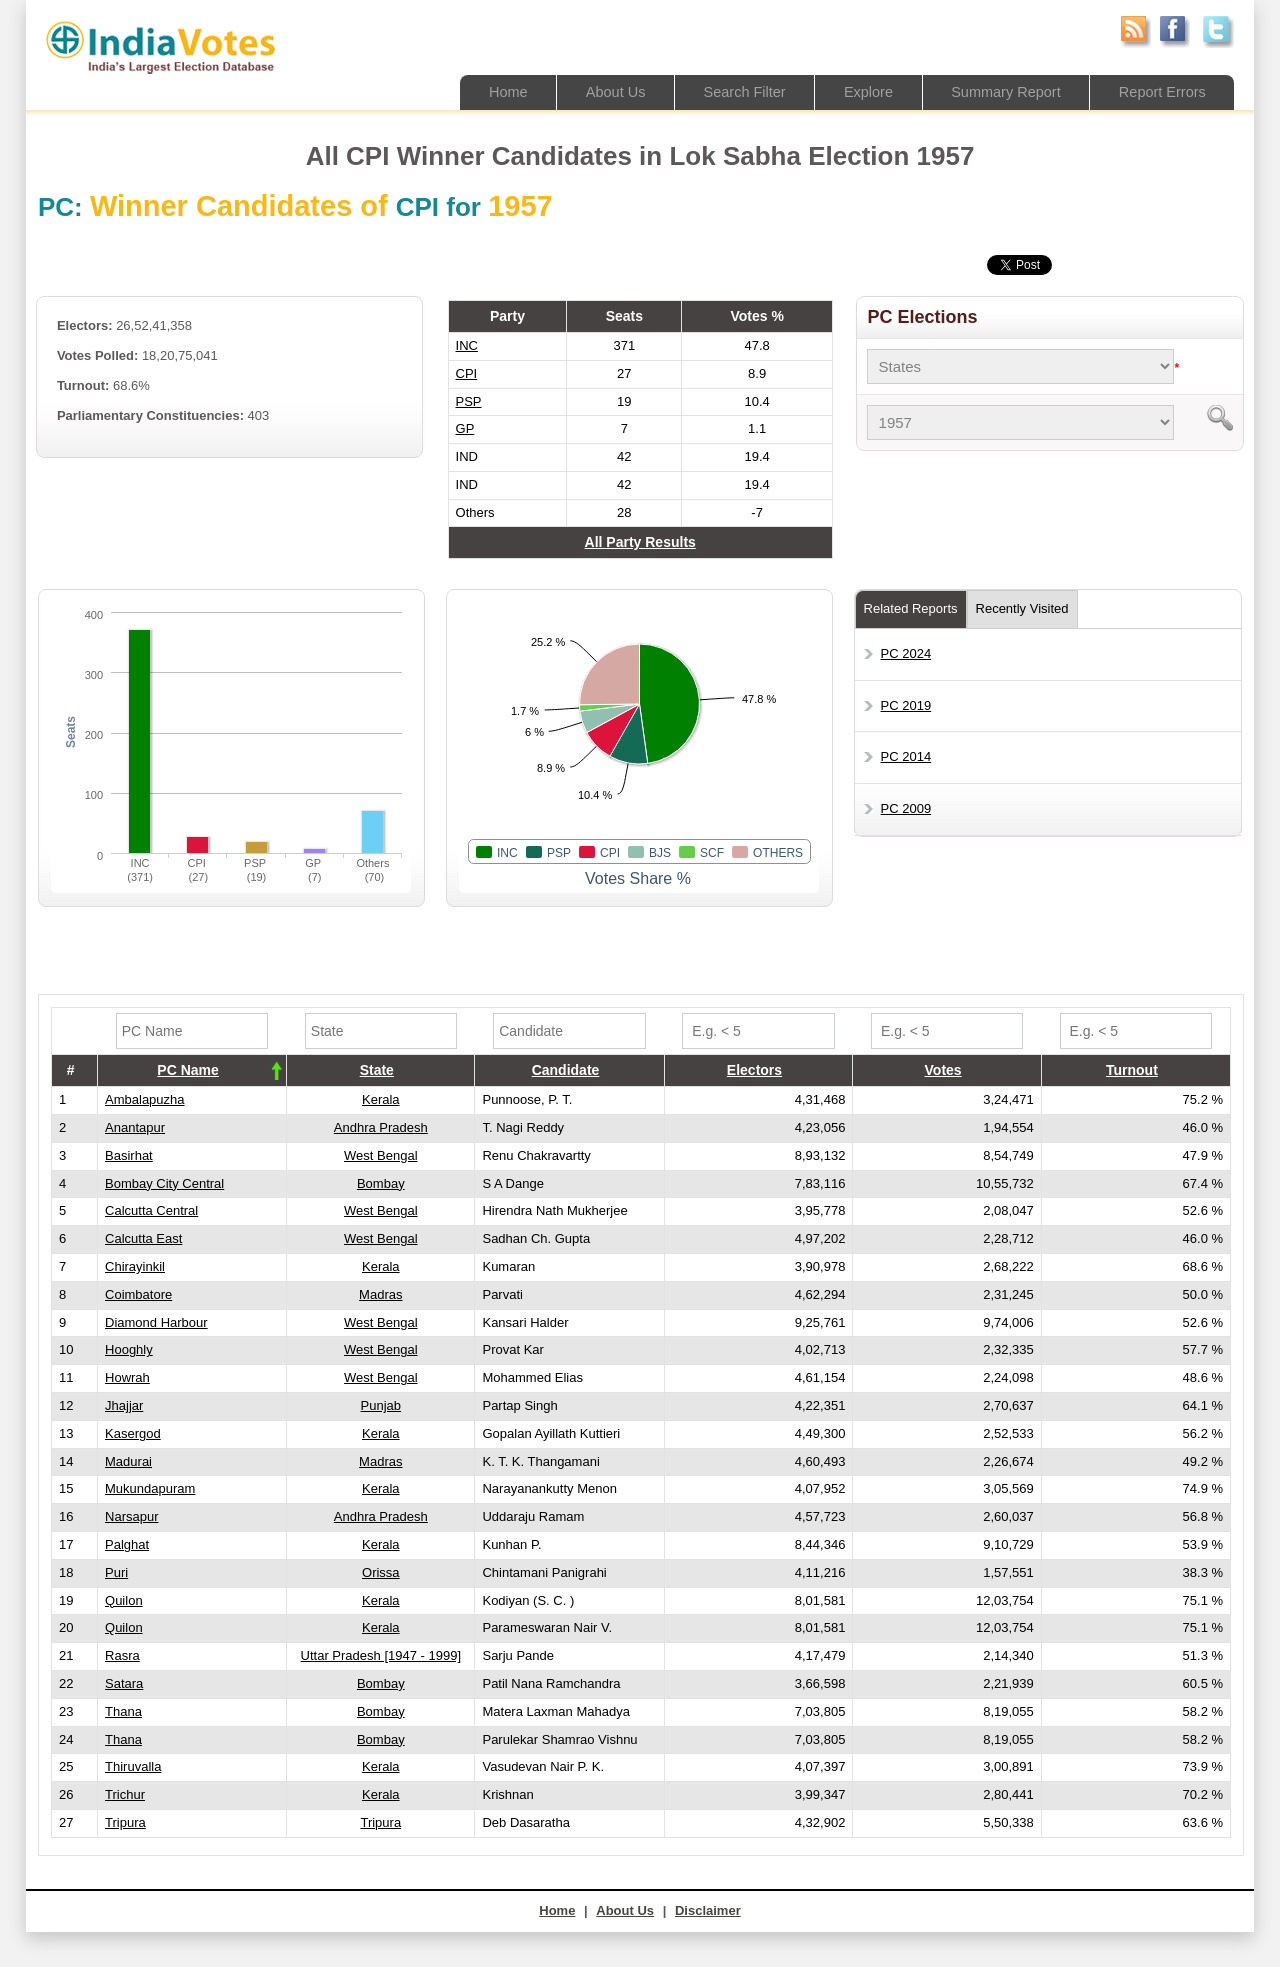  Describe the element at coordinates (151, 1210) in the screenshot. I see `Calcutta Central` at that location.